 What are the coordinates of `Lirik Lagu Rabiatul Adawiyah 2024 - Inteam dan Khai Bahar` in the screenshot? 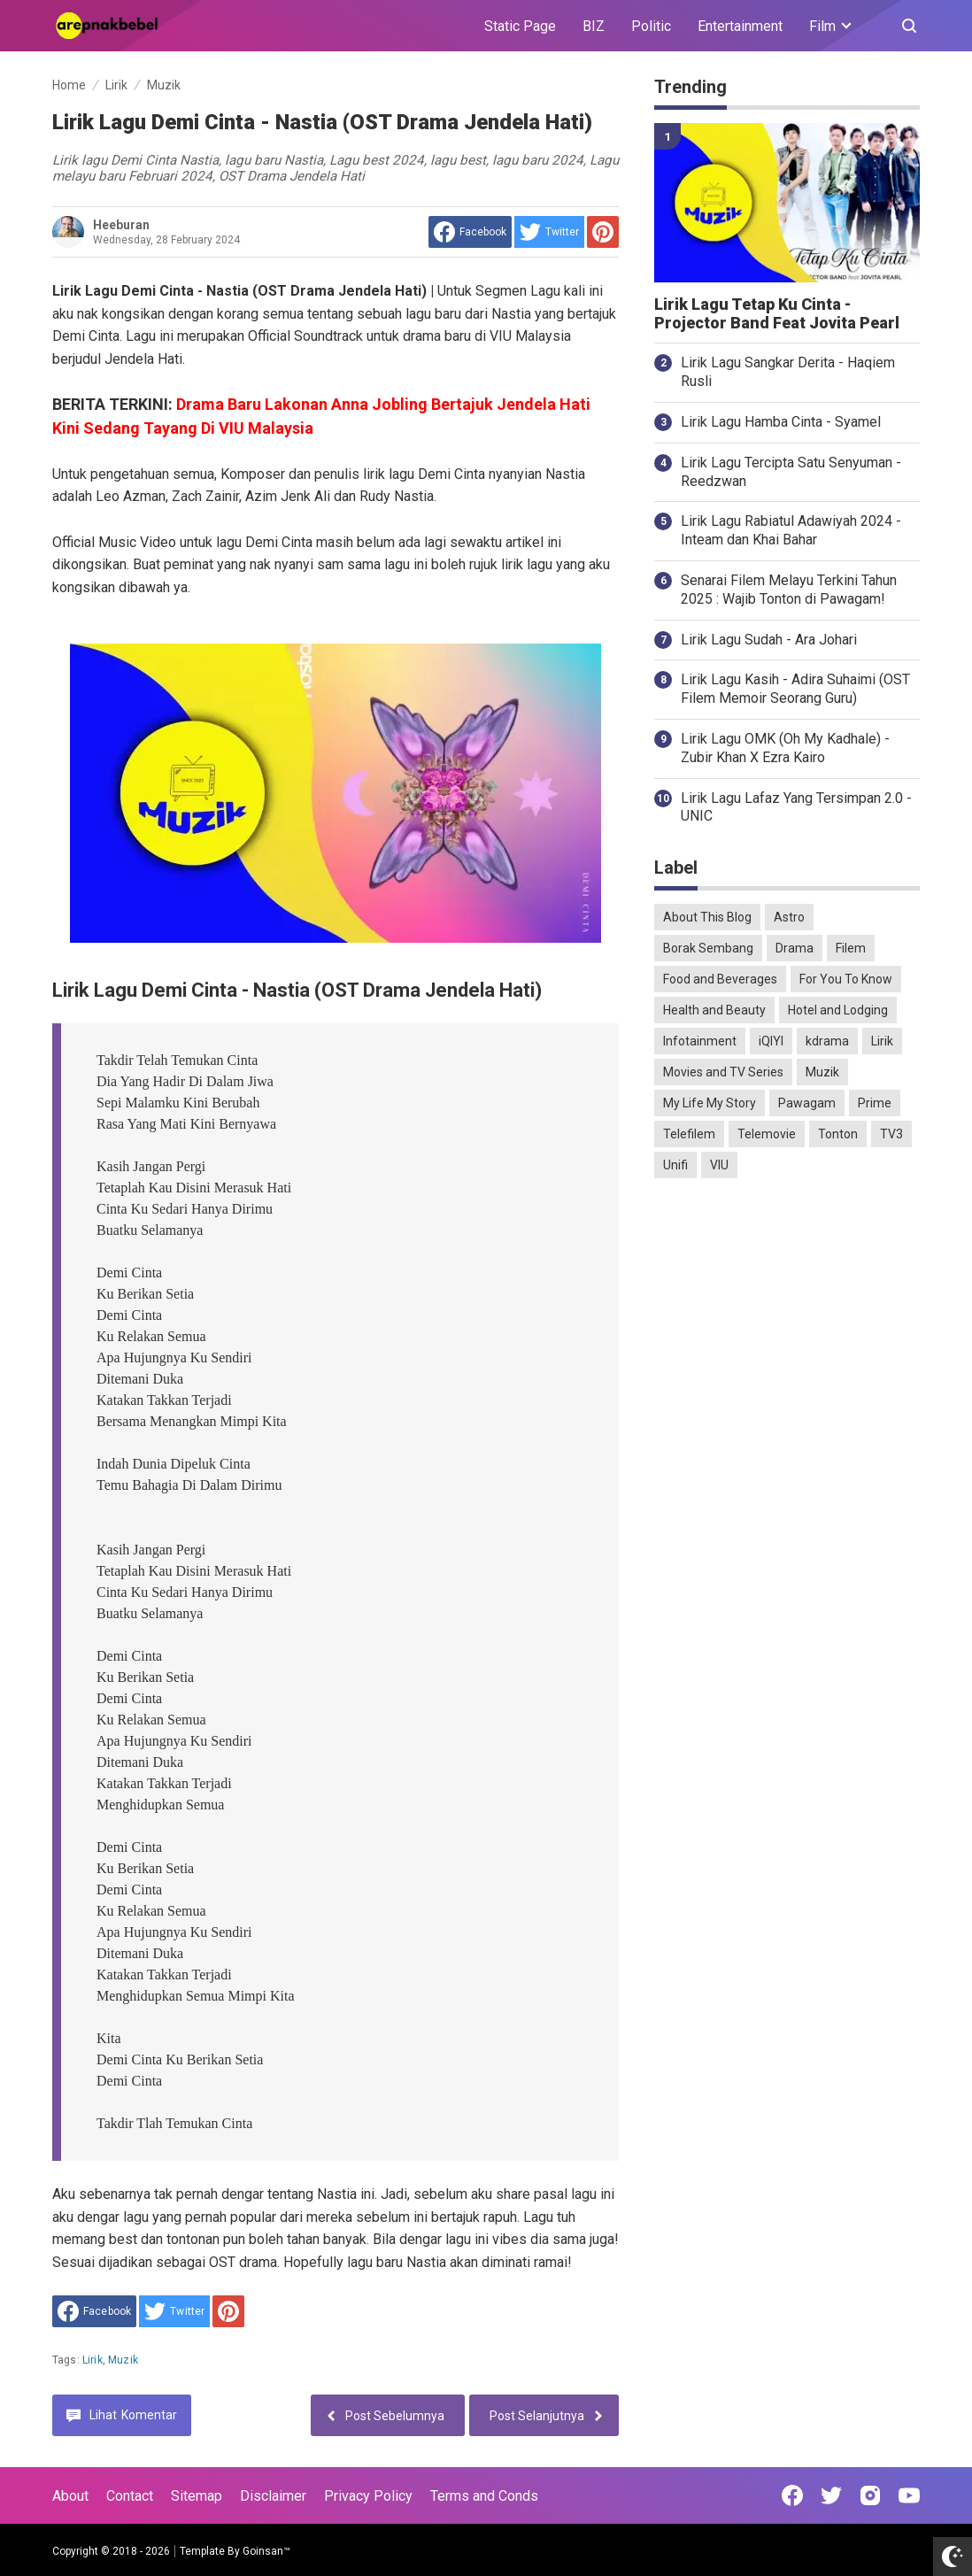 It's located at (791, 530).